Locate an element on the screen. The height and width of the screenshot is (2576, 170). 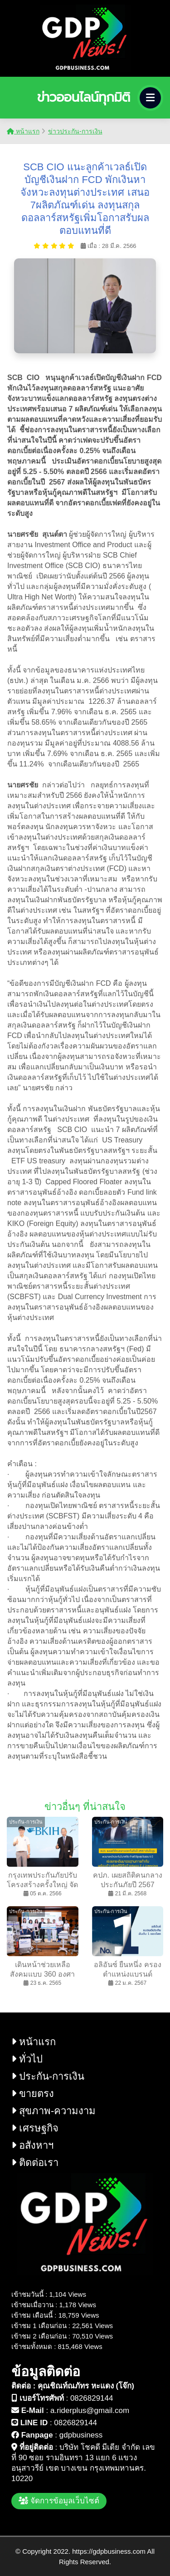
ทั่วไป is located at coordinates (27, 2059).